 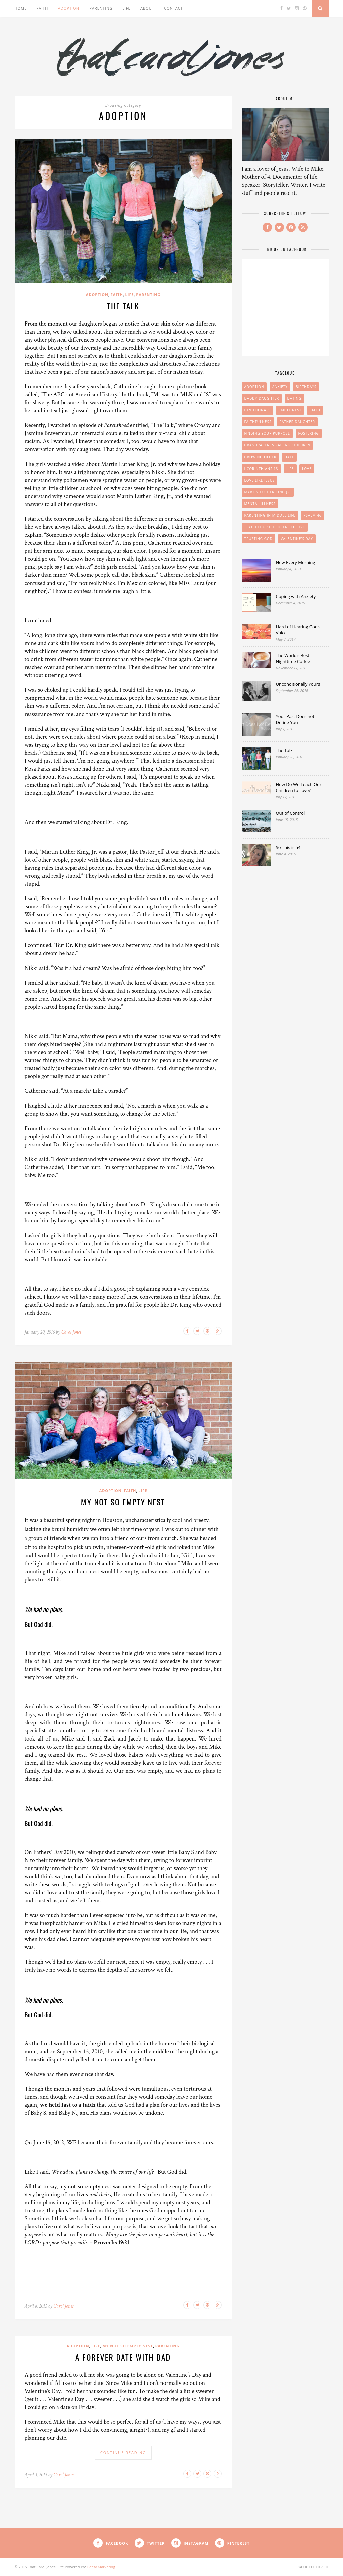 I want to click on Contact, so click(x=173, y=8).